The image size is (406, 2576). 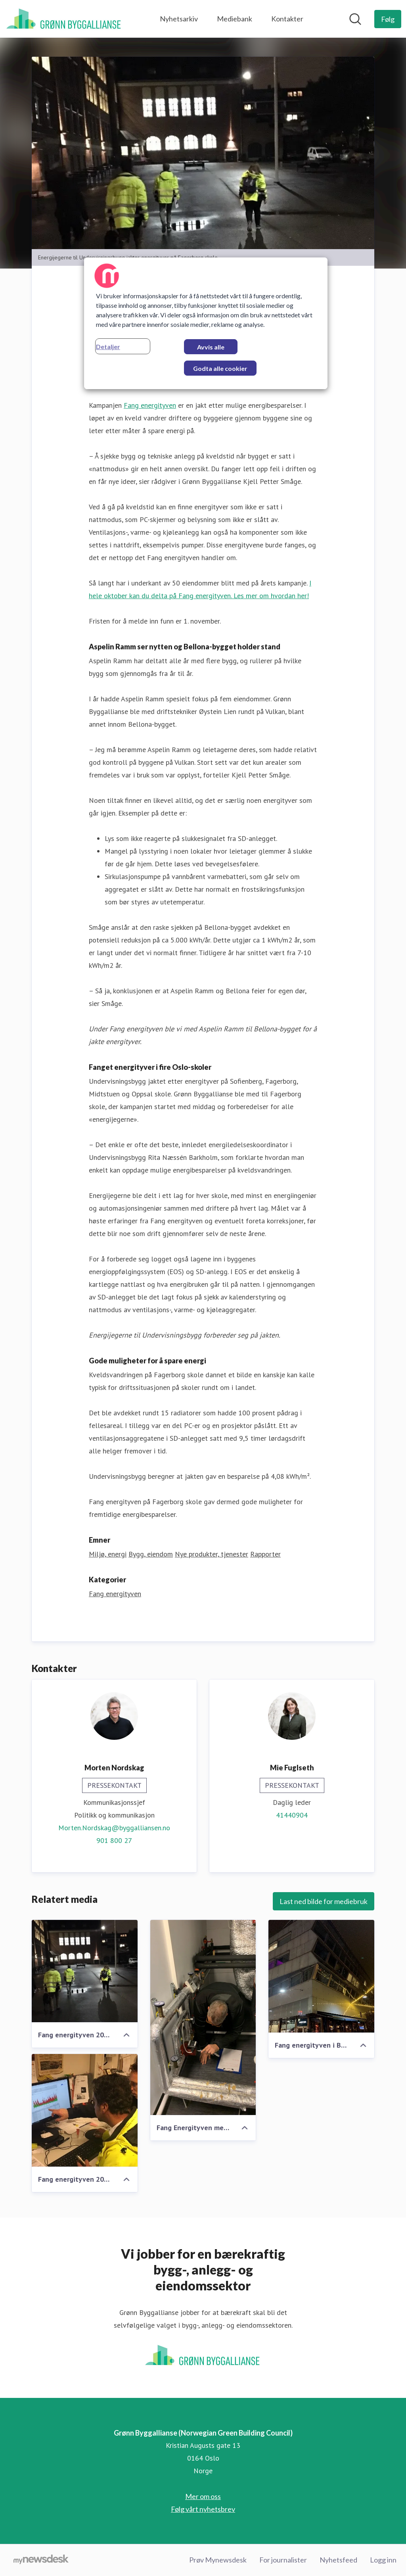 I want to click on Bygg, eiendom, so click(x=150, y=1554).